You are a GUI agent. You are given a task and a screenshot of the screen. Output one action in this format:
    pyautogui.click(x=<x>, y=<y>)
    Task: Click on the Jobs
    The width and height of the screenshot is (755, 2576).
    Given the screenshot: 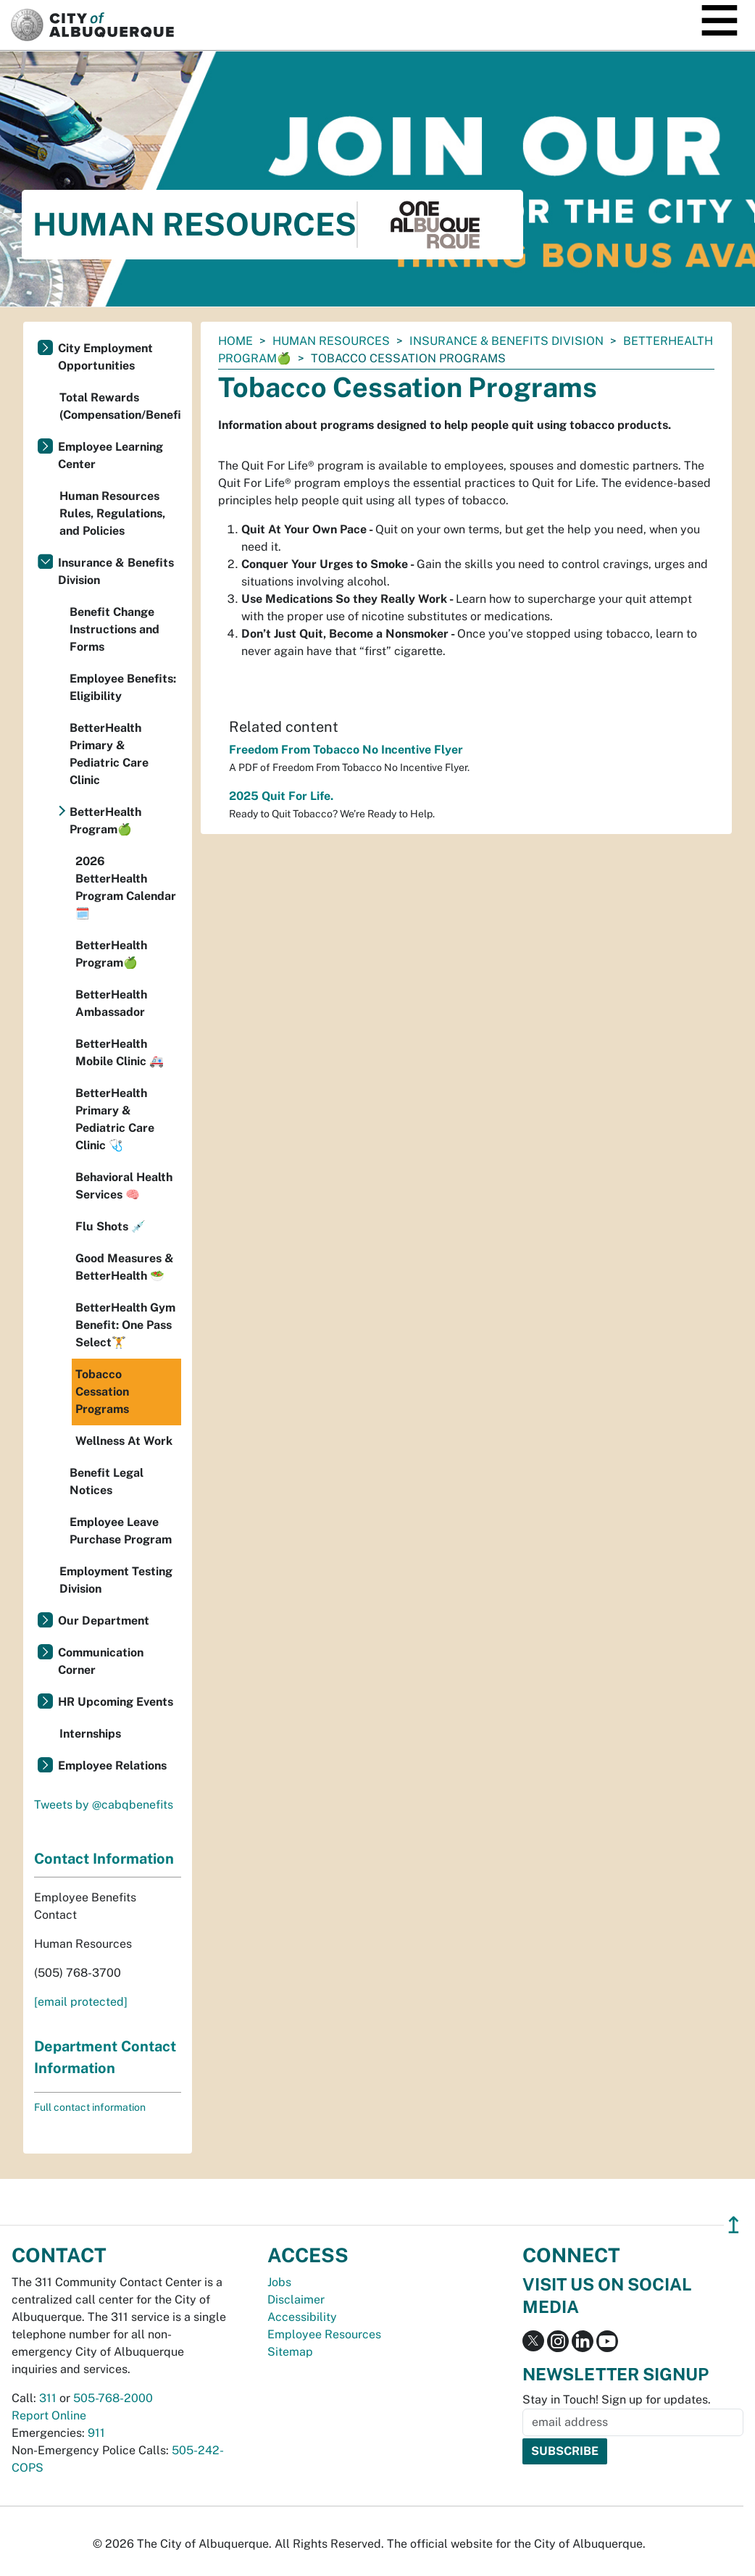 What is the action you would take?
    pyautogui.click(x=279, y=2282)
    